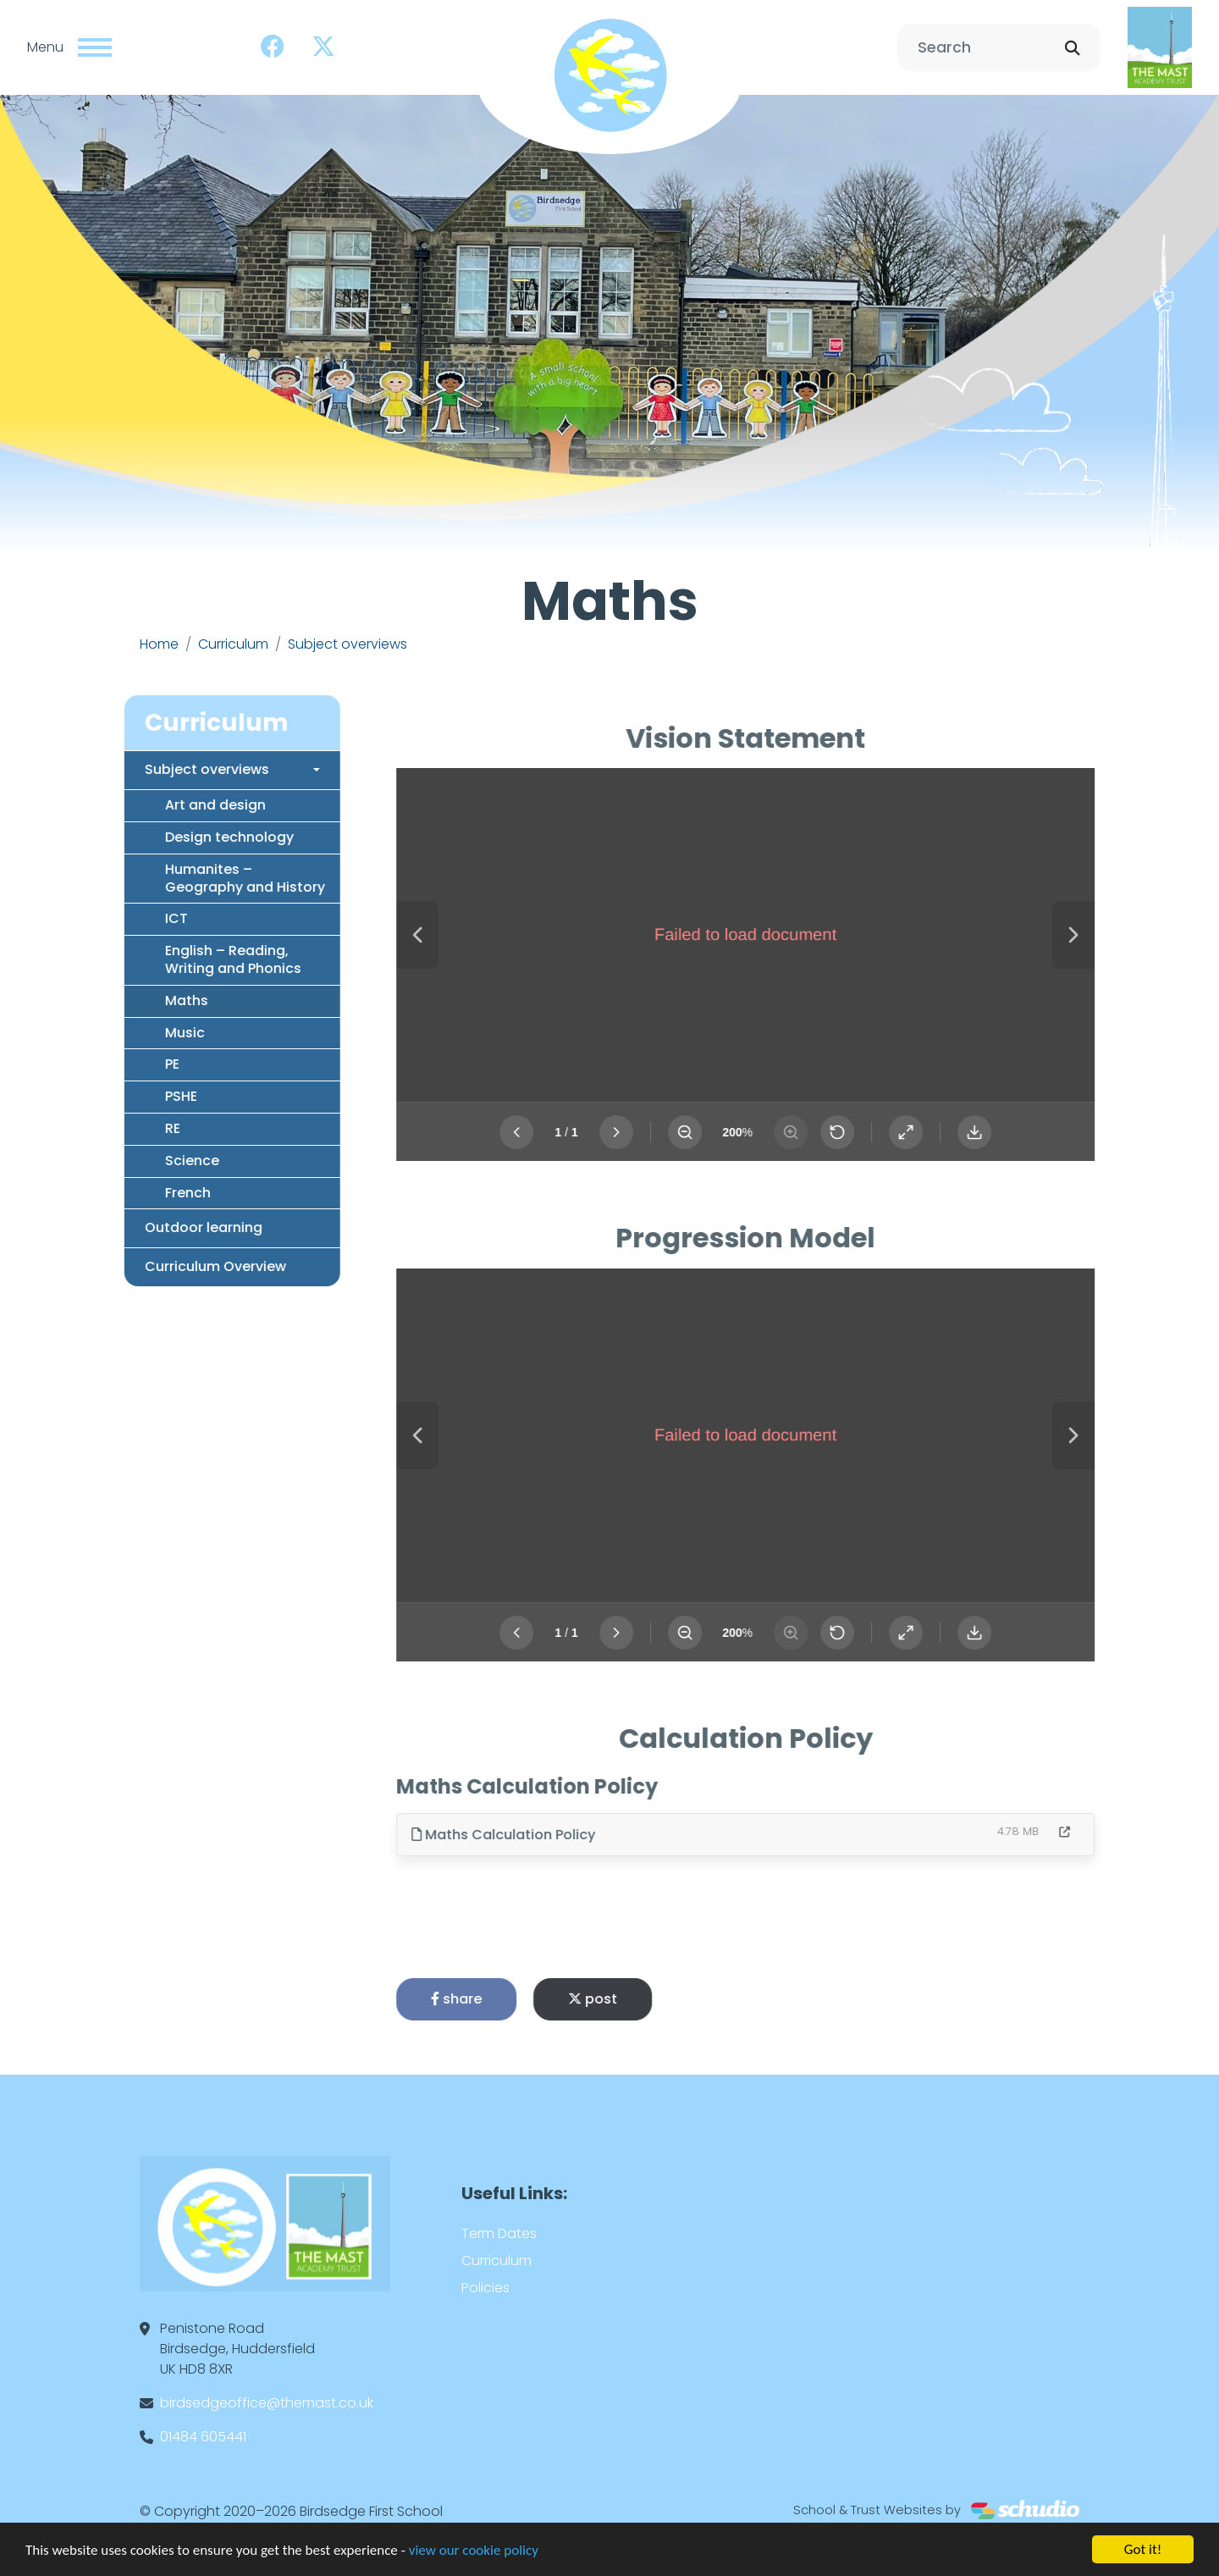  What do you see at coordinates (473, 2551) in the screenshot?
I see `view our cookie policy` at bounding box center [473, 2551].